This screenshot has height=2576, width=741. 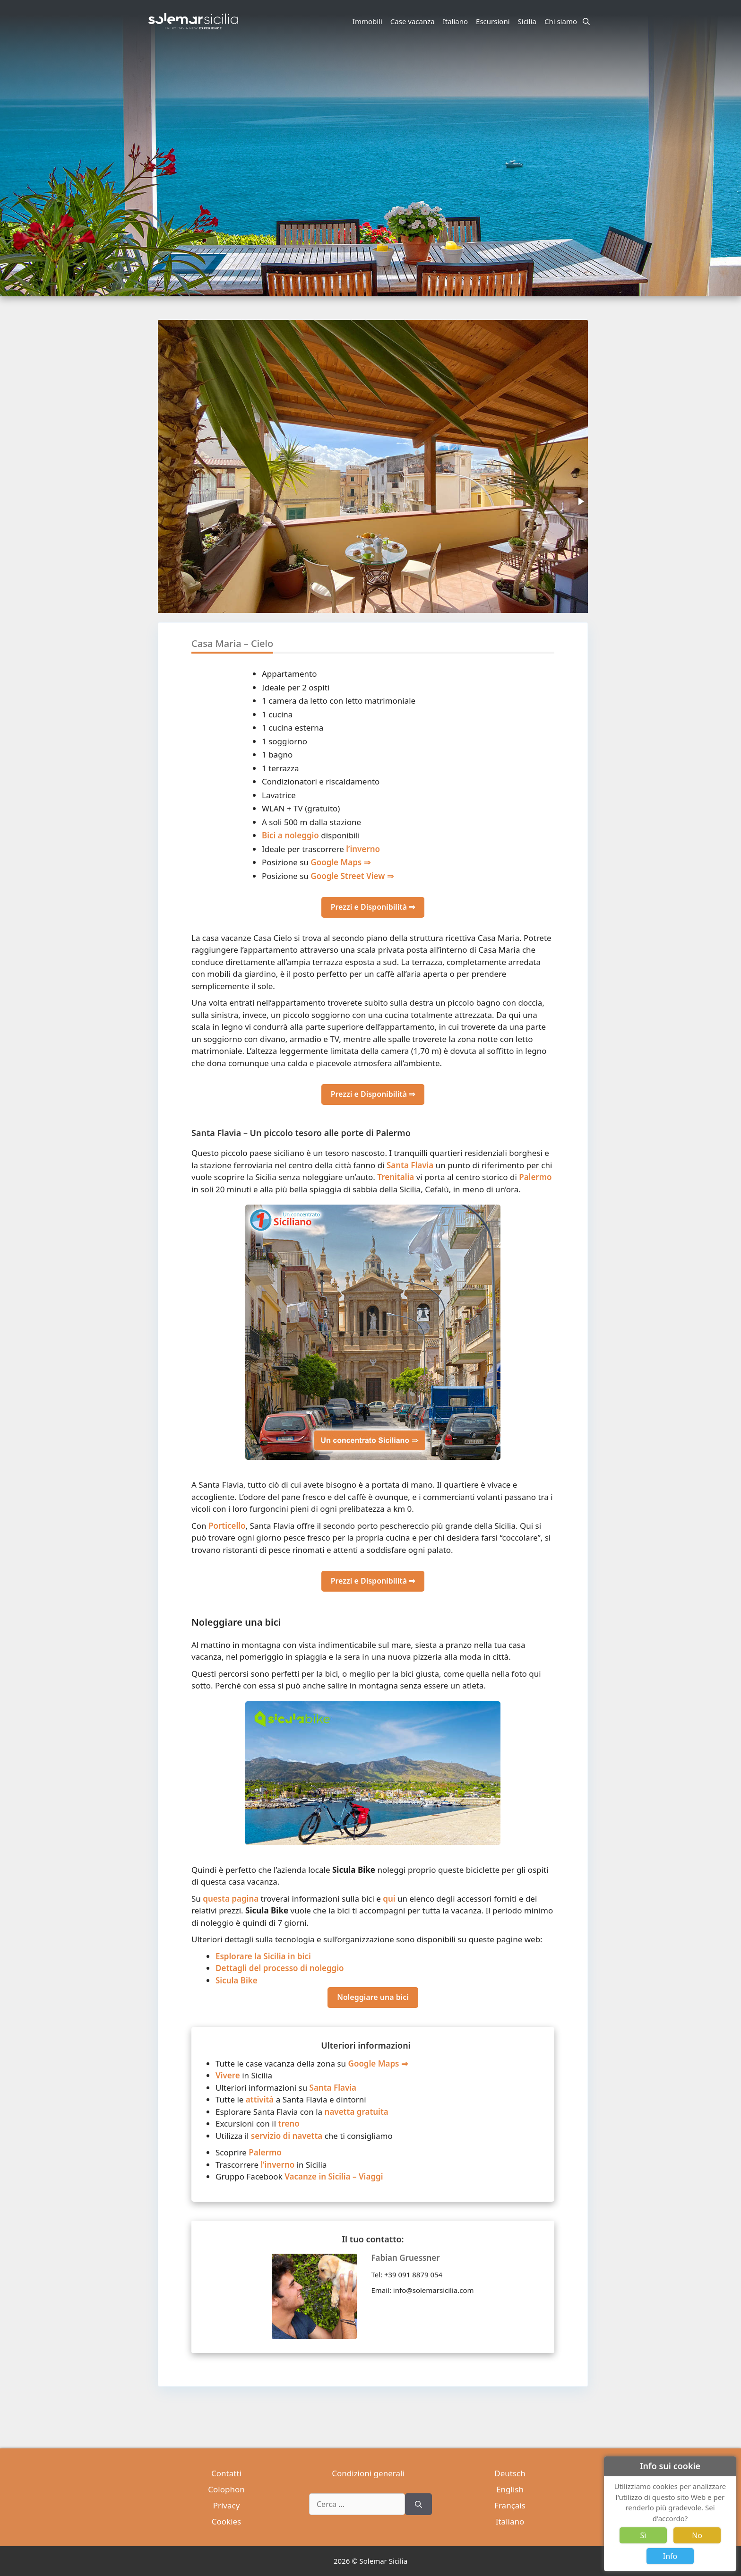 What do you see at coordinates (227, 2075) in the screenshot?
I see `Vivere` at bounding box center [227, 2075].